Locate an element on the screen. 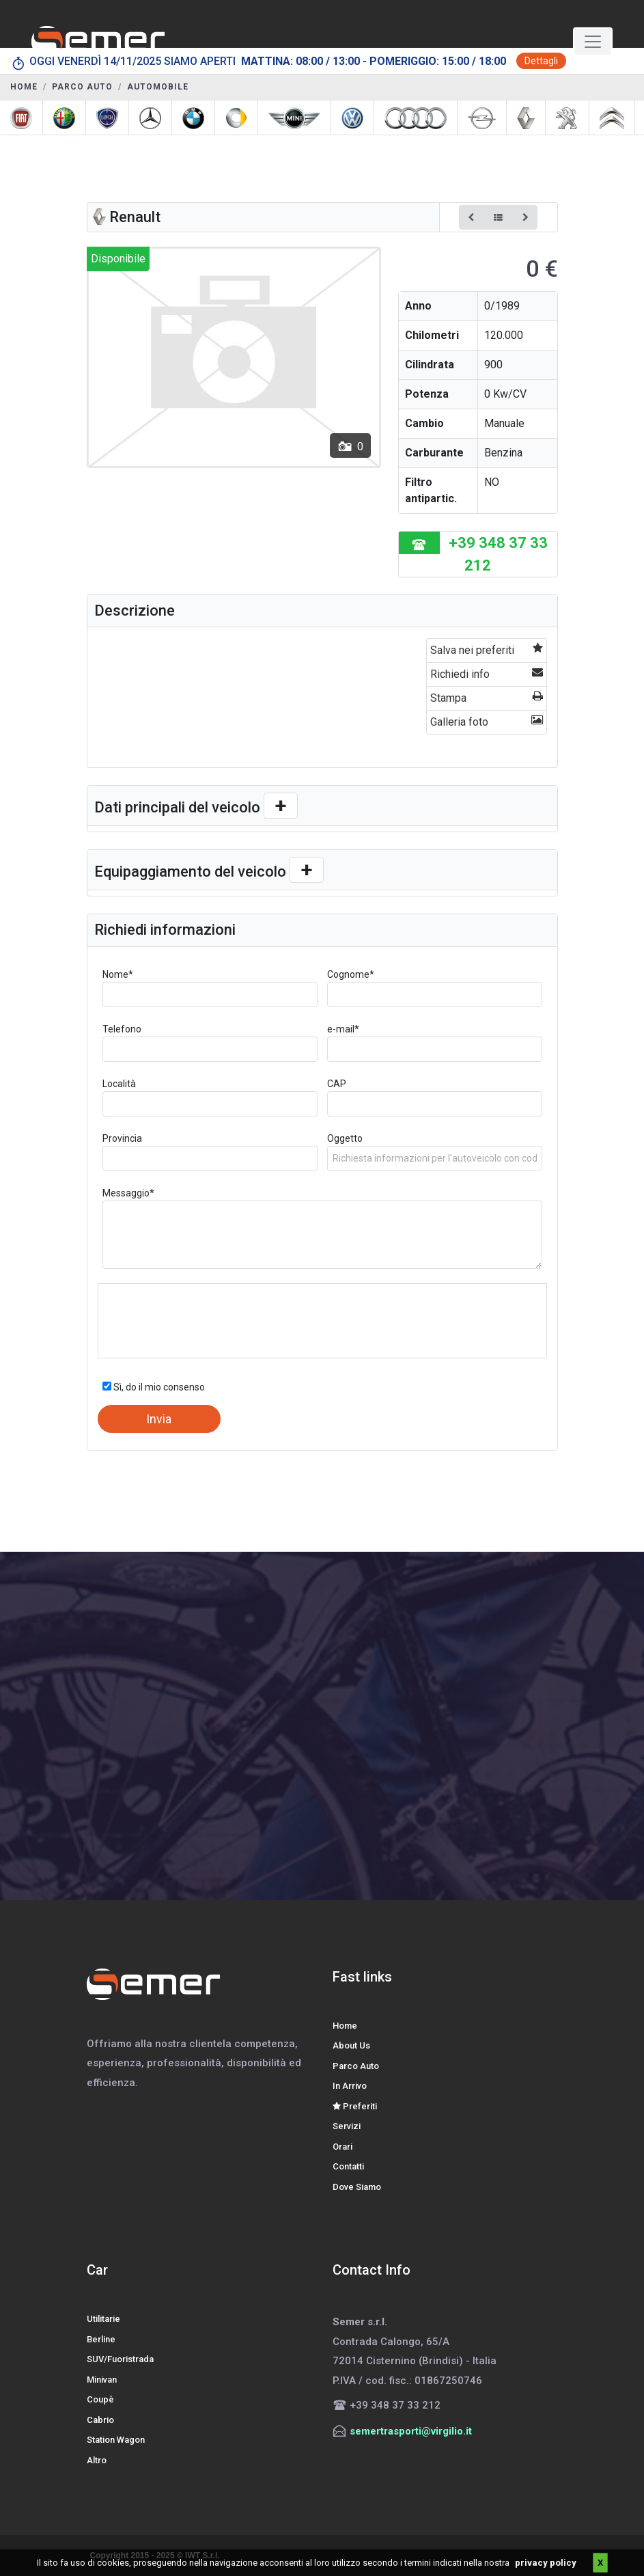  Cabrio is located at coordinates (100, 2420).